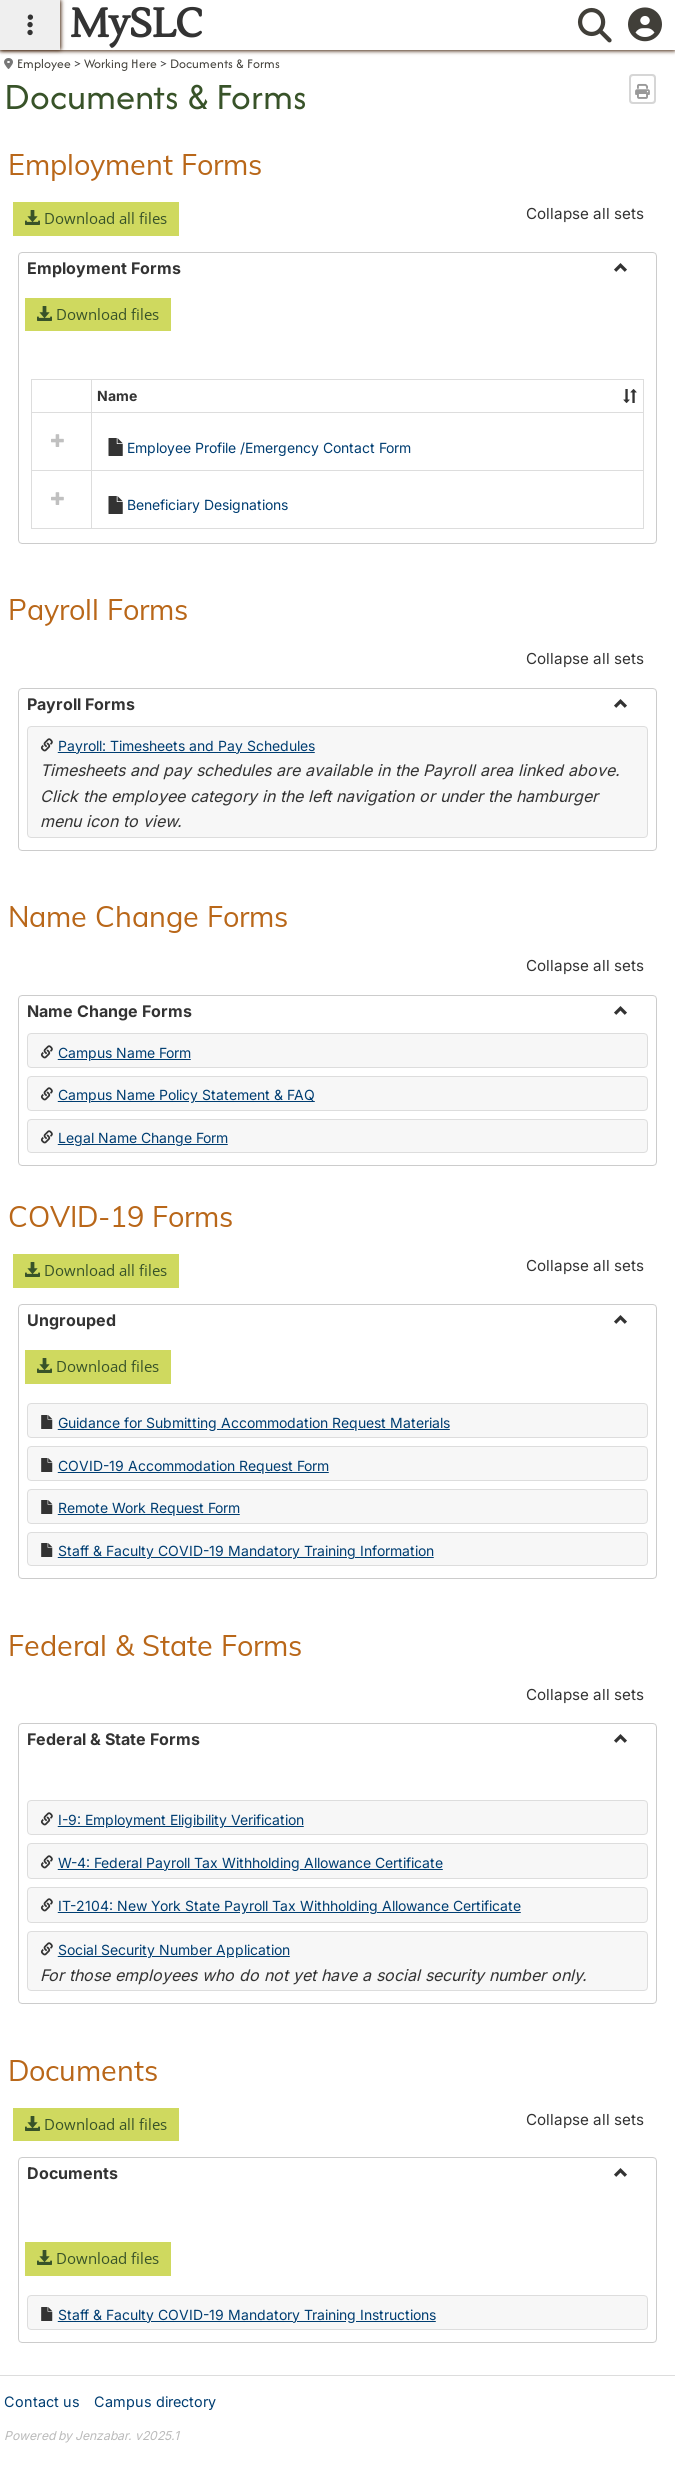  I want to click on Federal & State Forms, so click(155, 1775).